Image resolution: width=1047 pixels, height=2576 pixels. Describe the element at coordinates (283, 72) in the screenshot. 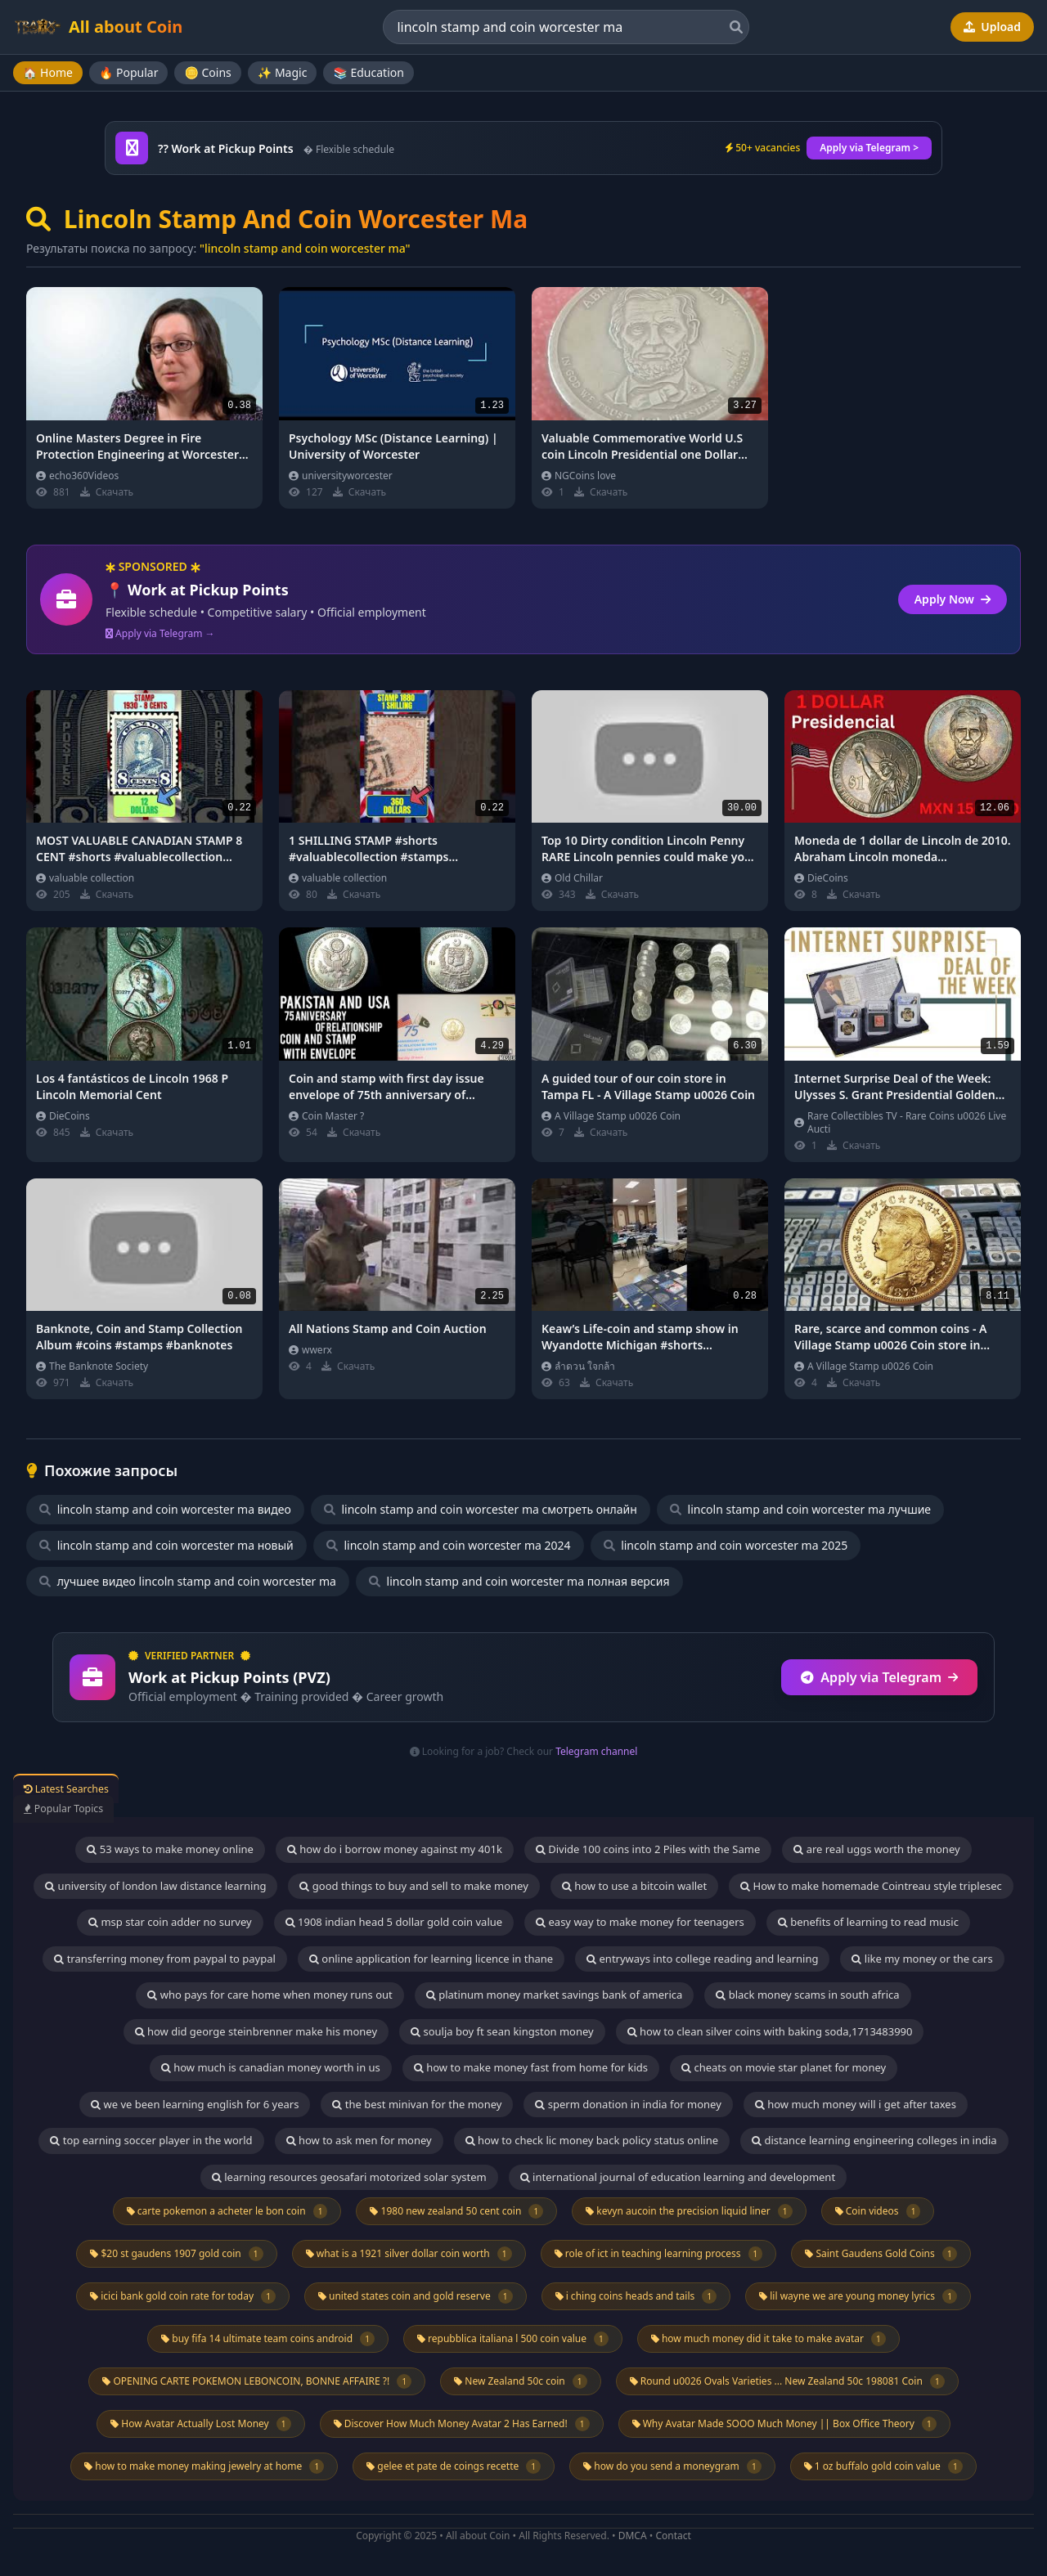

I see `✨ Magic` at that location.